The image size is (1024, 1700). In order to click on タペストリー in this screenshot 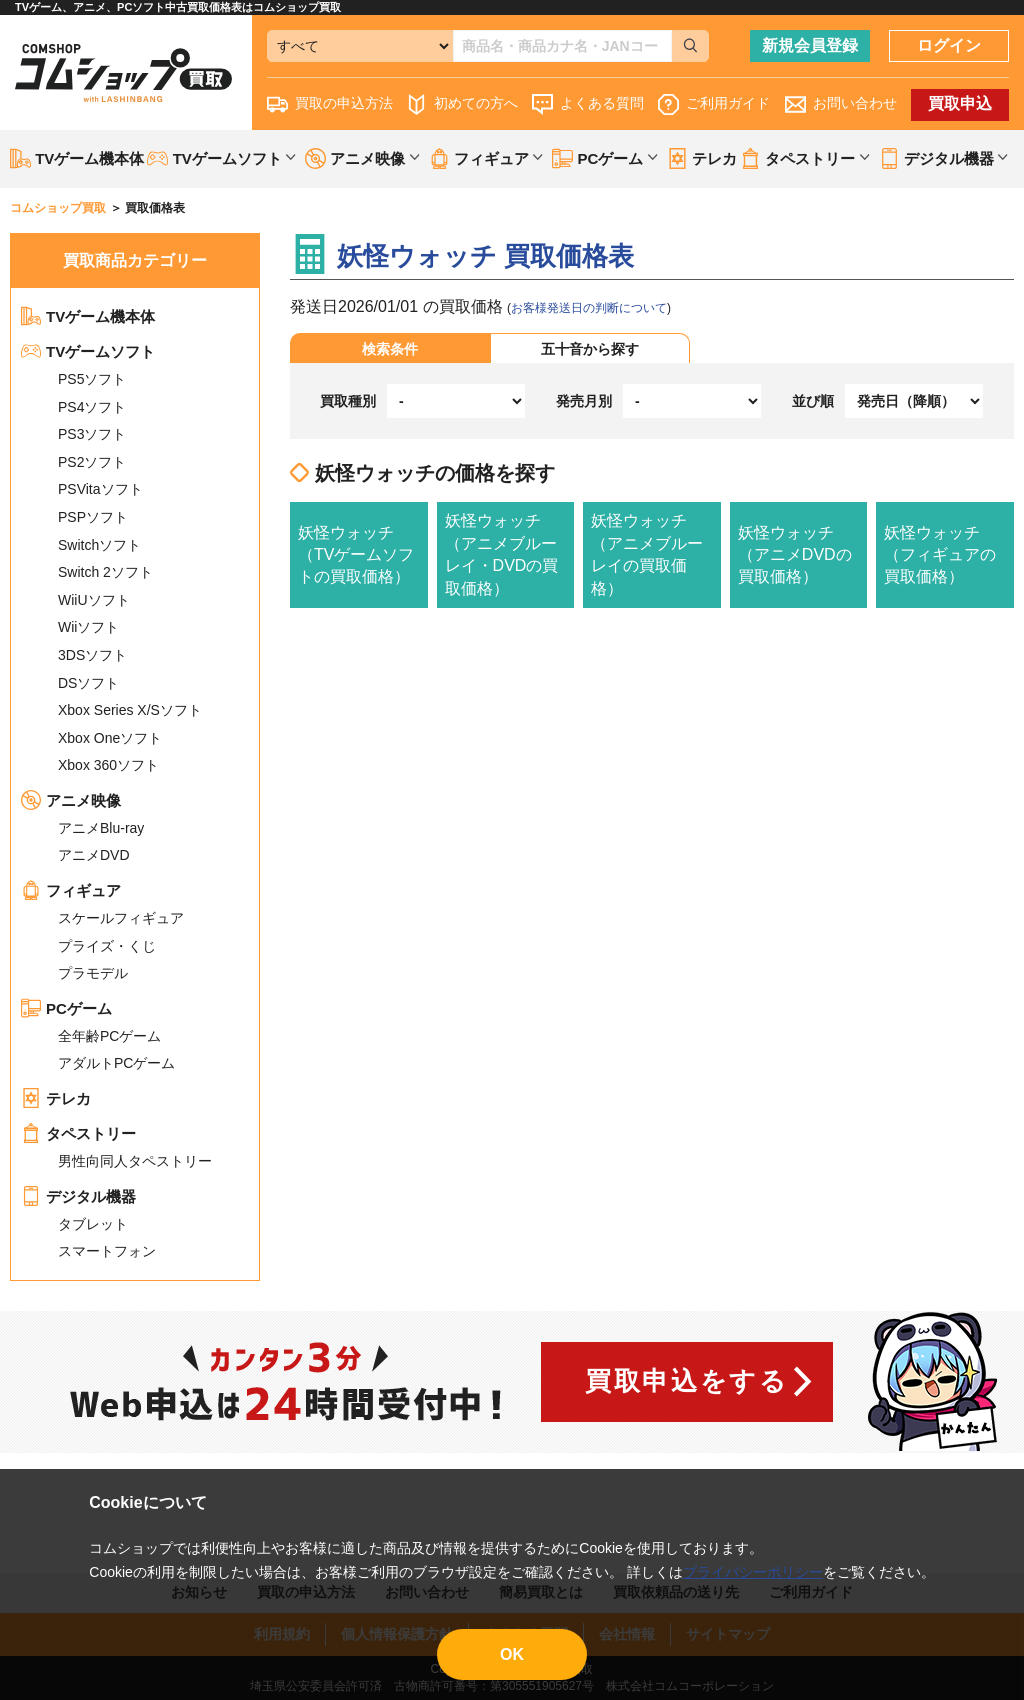, I will do `click(78, 1133)`.